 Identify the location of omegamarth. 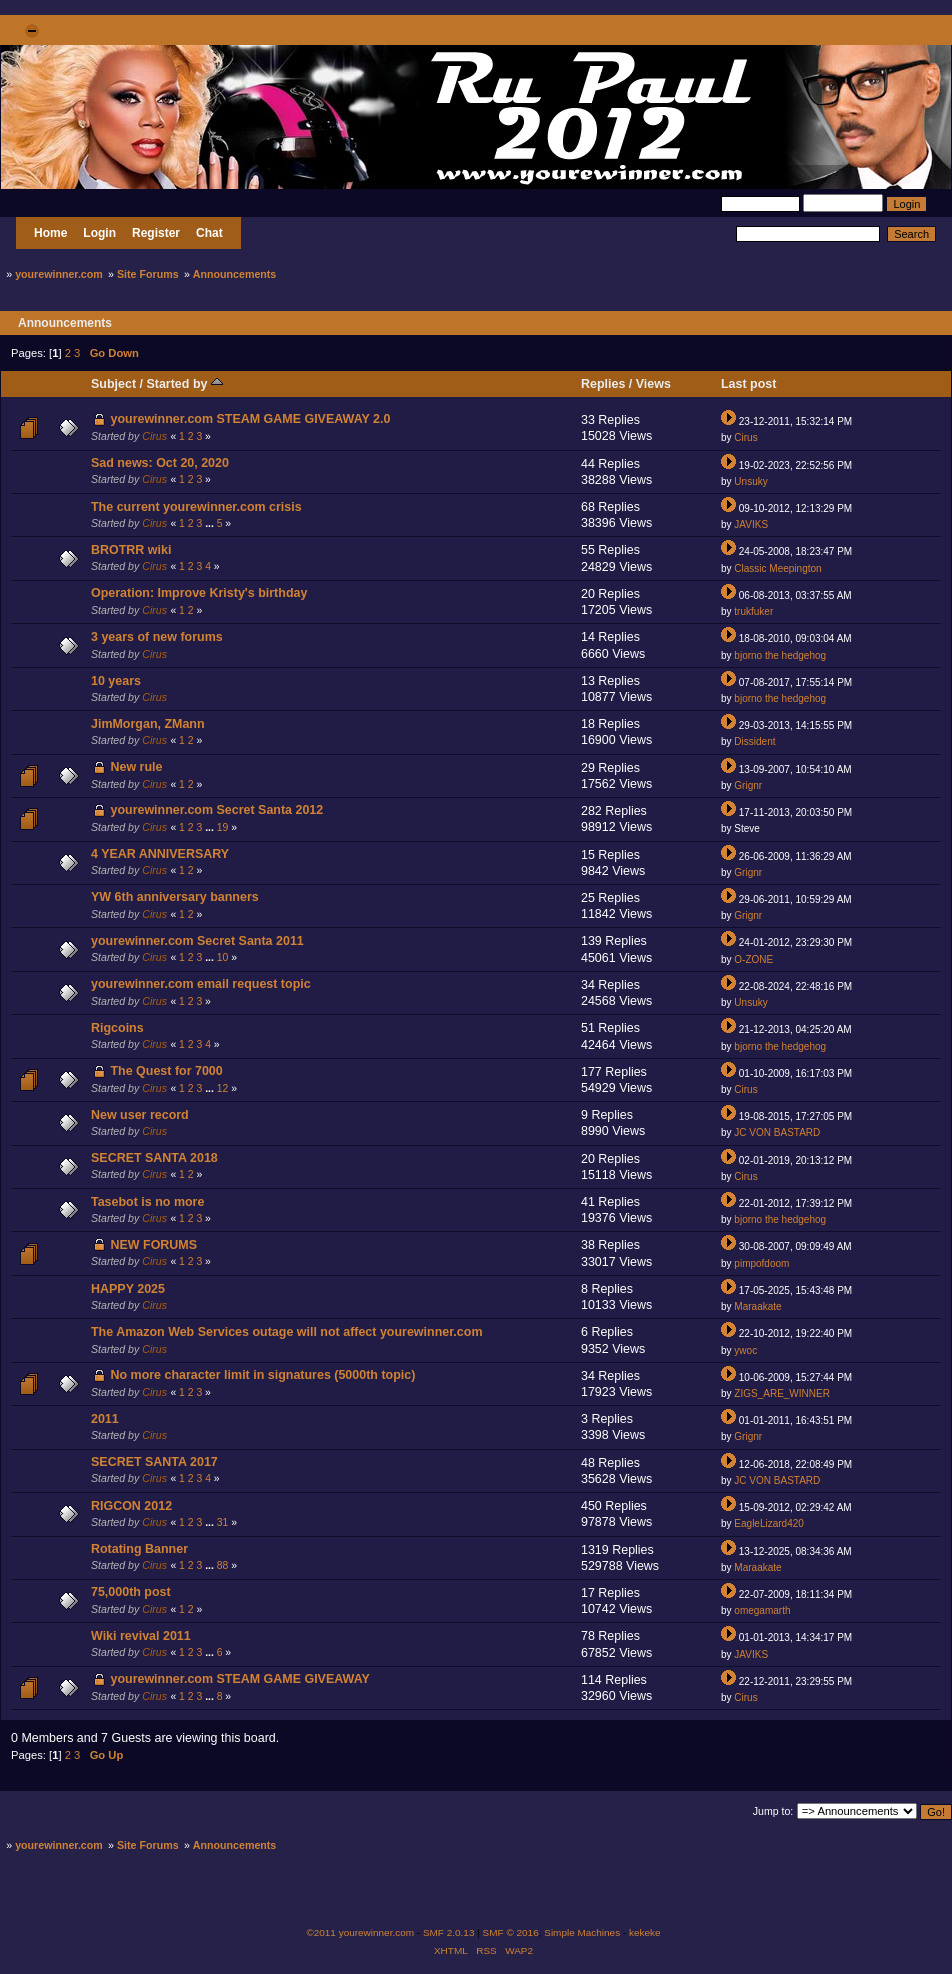
(762, 1610).